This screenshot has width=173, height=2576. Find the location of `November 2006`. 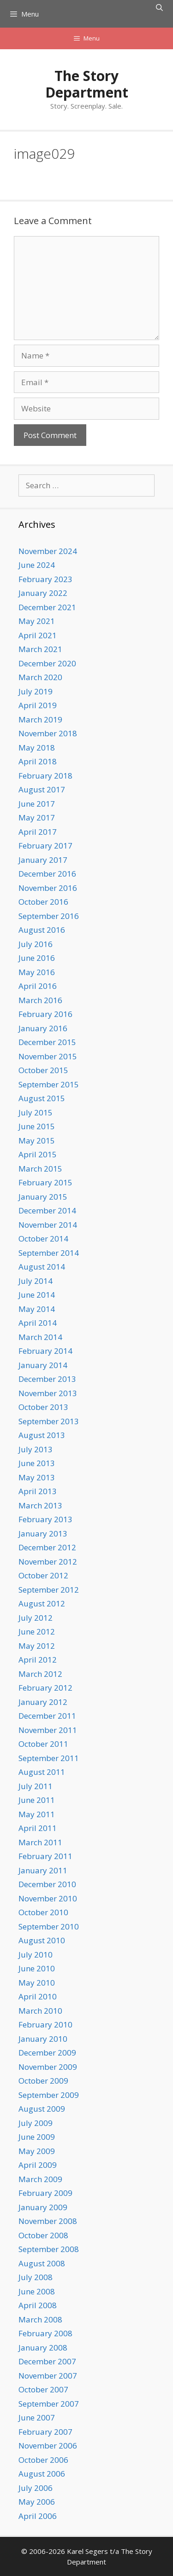

November 2006 is located at coordinates (47, 2445).